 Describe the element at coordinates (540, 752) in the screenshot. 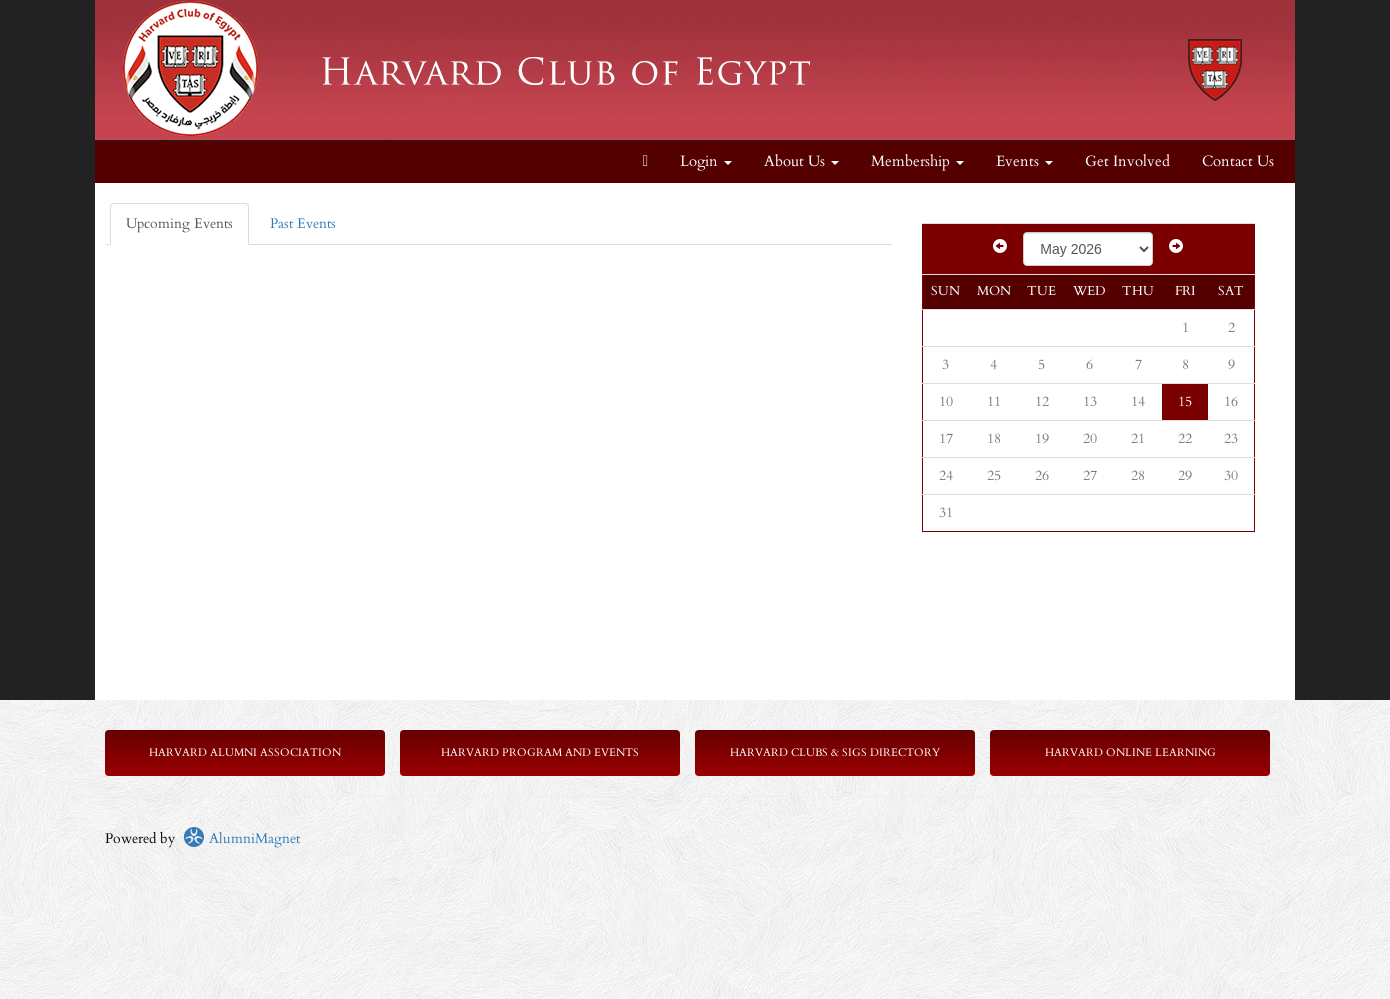

I see `Harvard Program and Events` at that location.